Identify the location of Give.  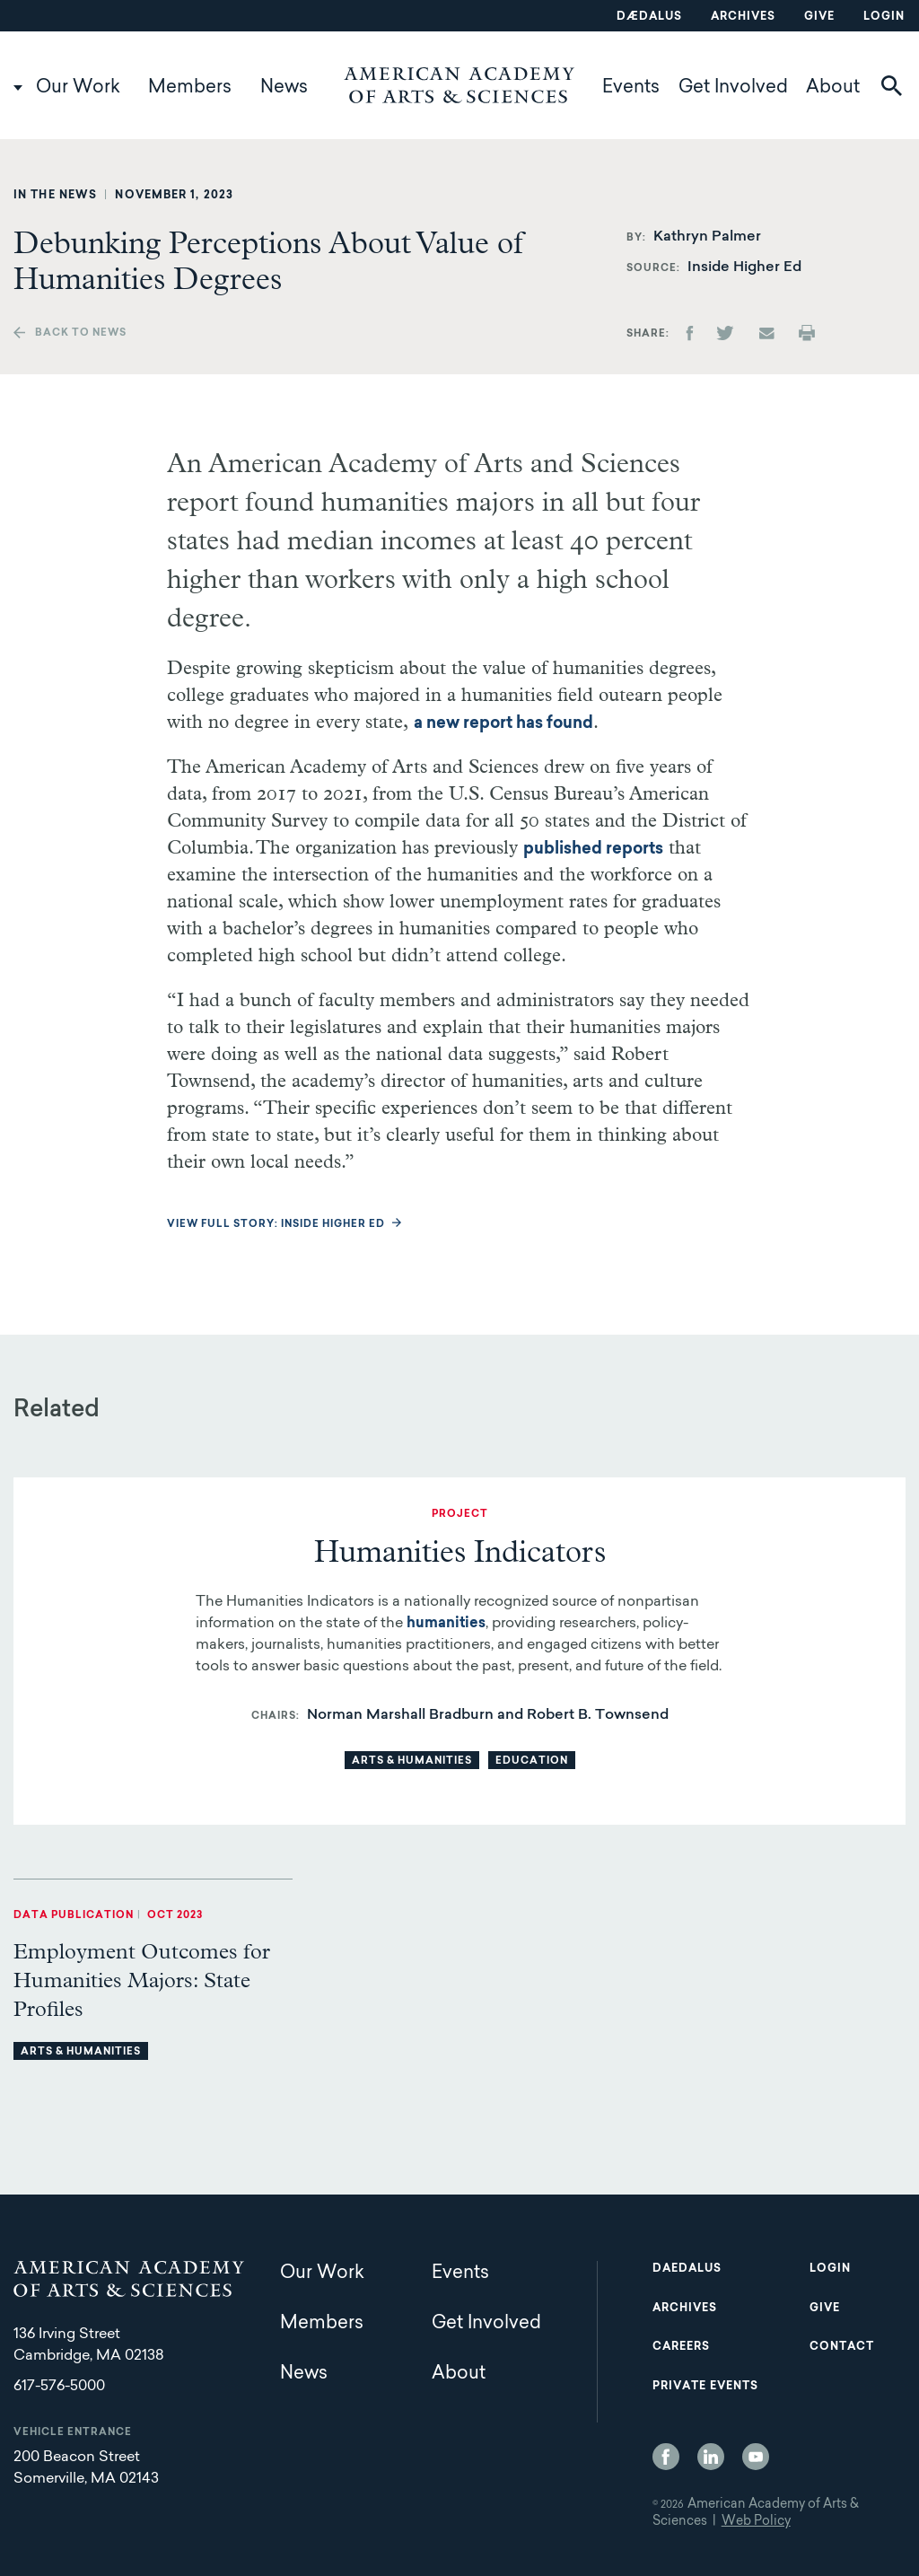
(819, 17).